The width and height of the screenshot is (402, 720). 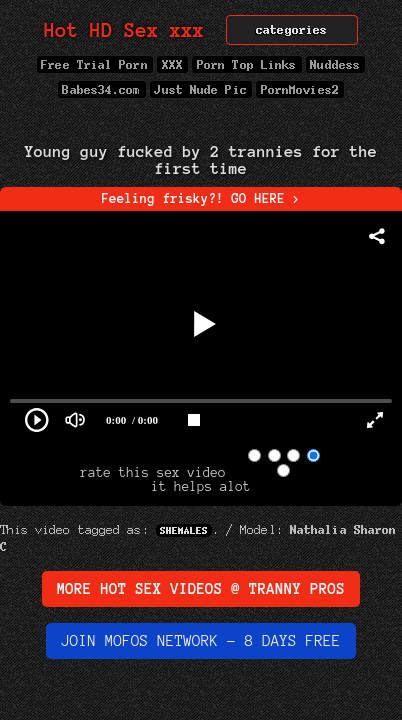 I want to click on Free Trial Porn, so click(x=95, y=64).